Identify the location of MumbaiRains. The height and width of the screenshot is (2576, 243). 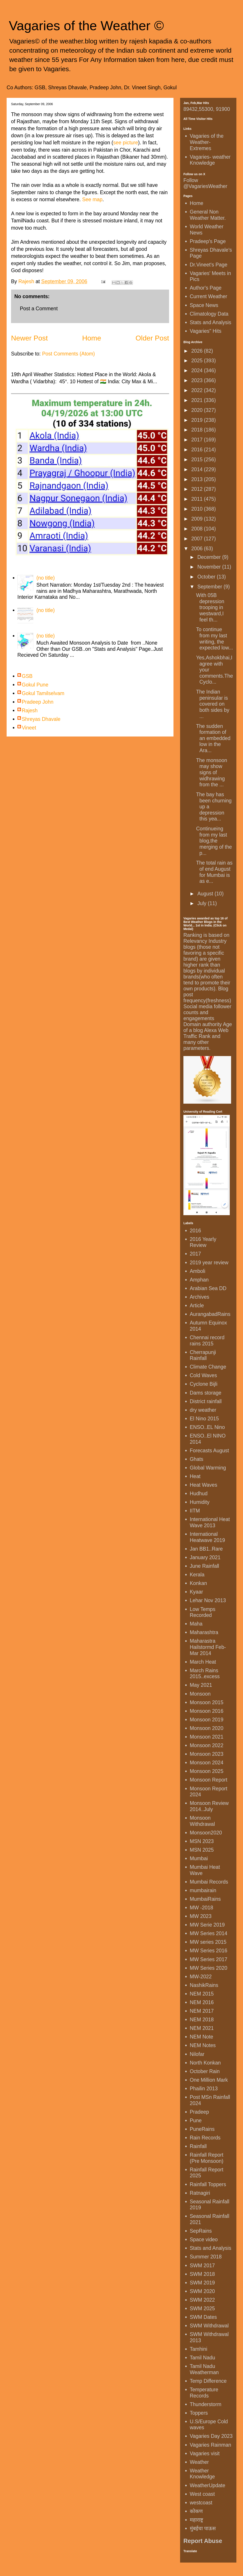
(205, 1899).